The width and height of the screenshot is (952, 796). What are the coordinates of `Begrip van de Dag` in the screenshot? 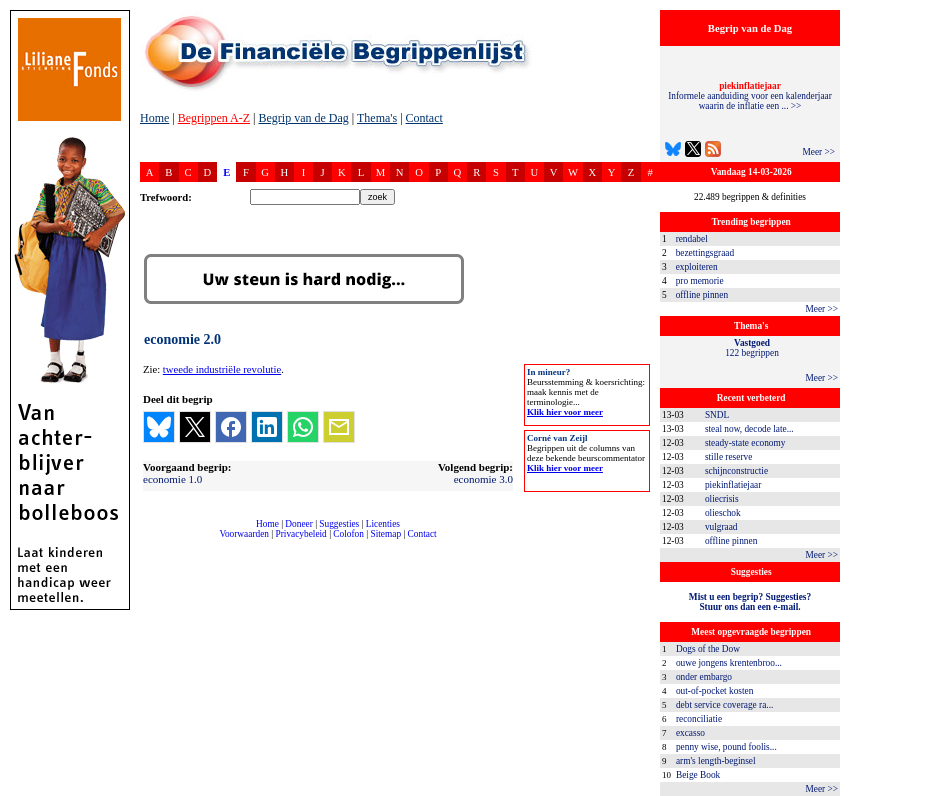 It's located at (303, 118).